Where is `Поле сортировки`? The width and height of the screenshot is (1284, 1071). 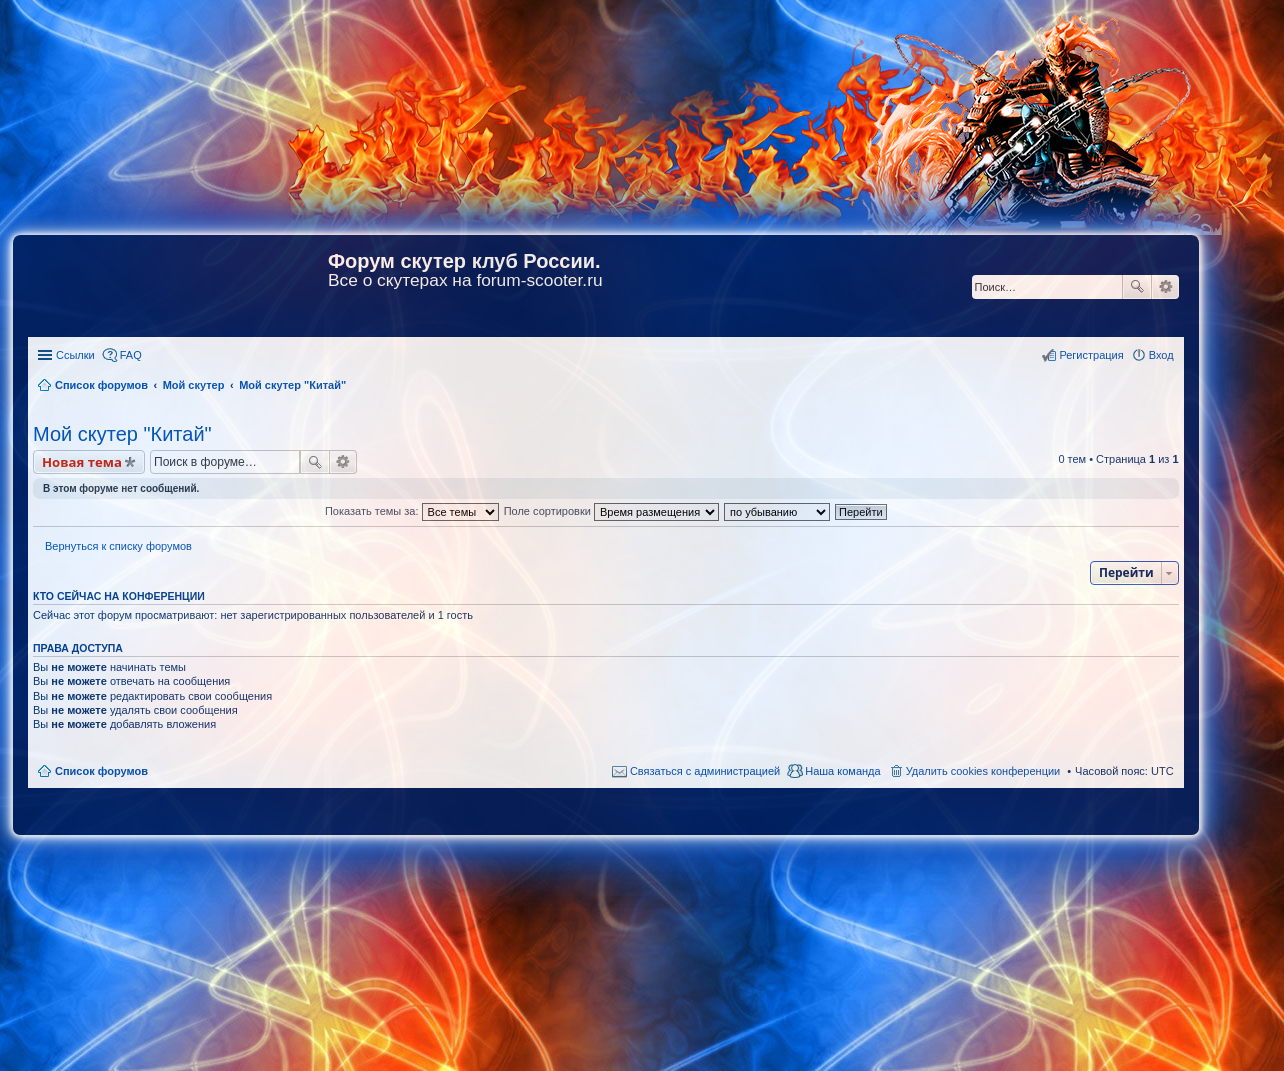 Поле сортировки is located at coordinates (611, 511).